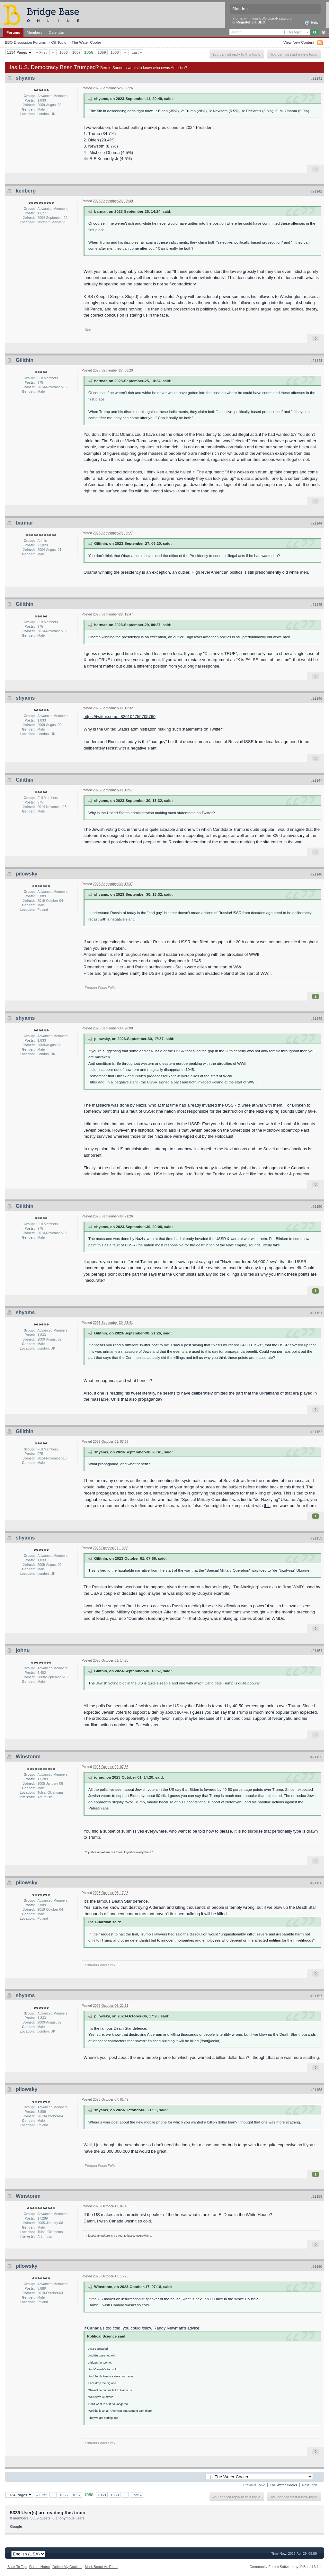 This screenshot has height=2576, width=329. Describe the element at coordinates (316, 2196) in the screenshot. I see `#21159` at that location.